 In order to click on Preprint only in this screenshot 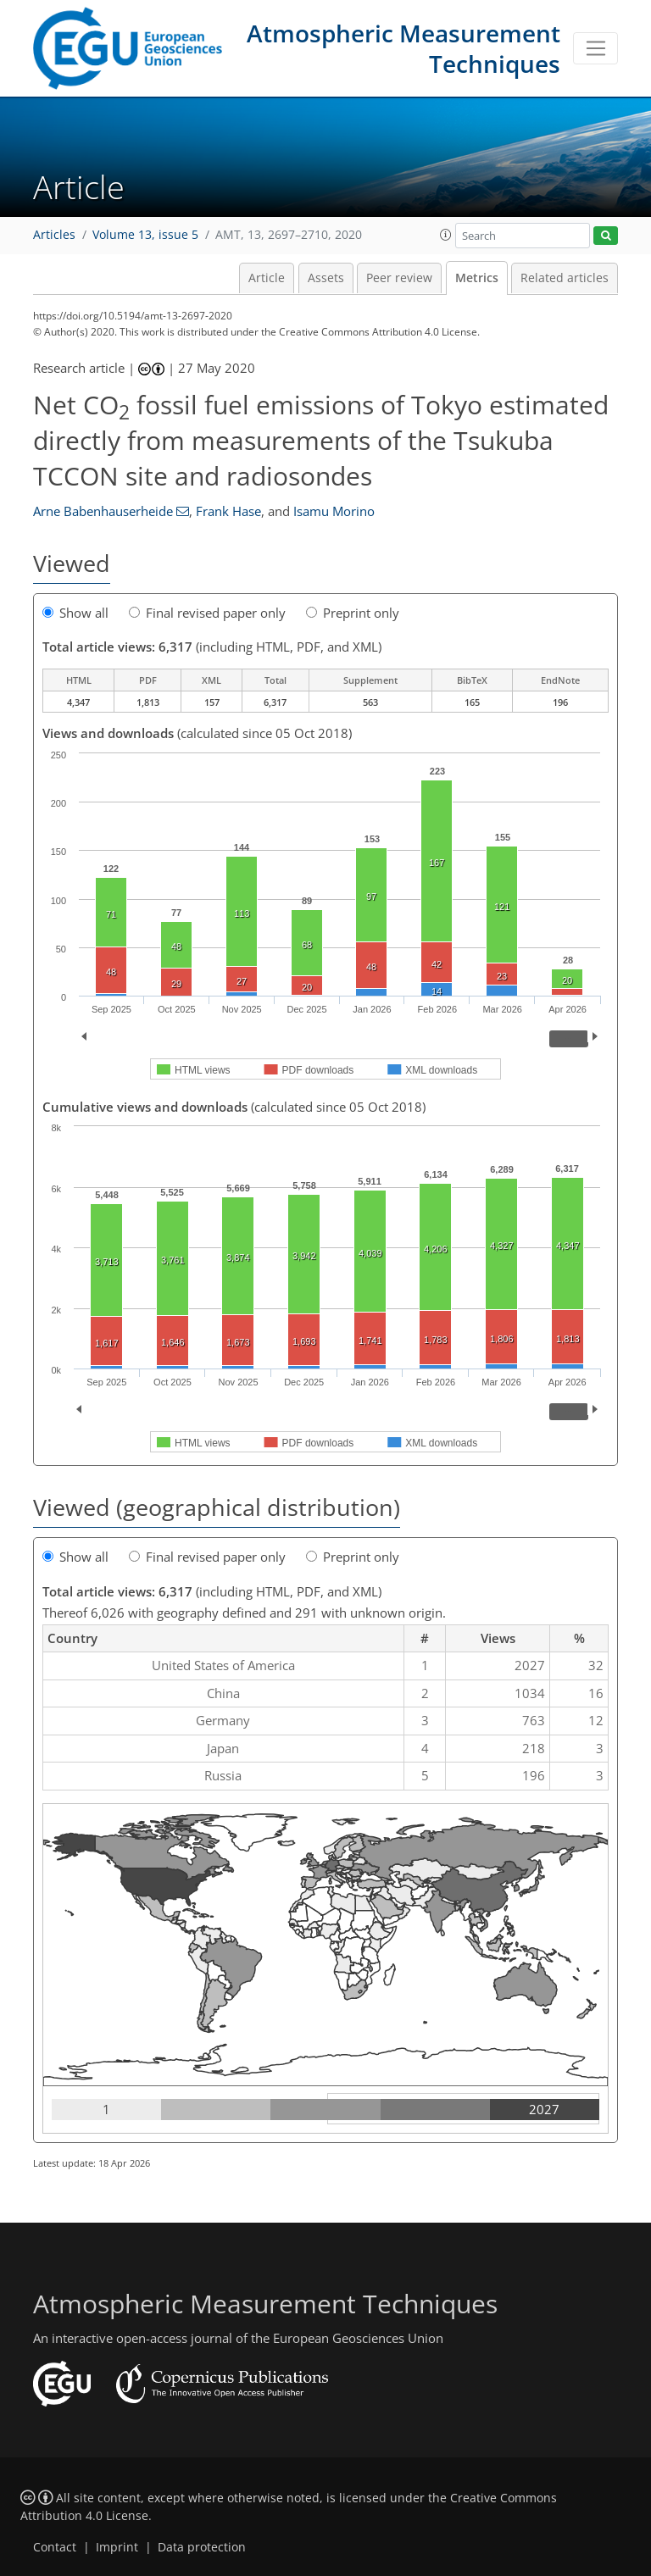, I will do `click(352, 612)`.